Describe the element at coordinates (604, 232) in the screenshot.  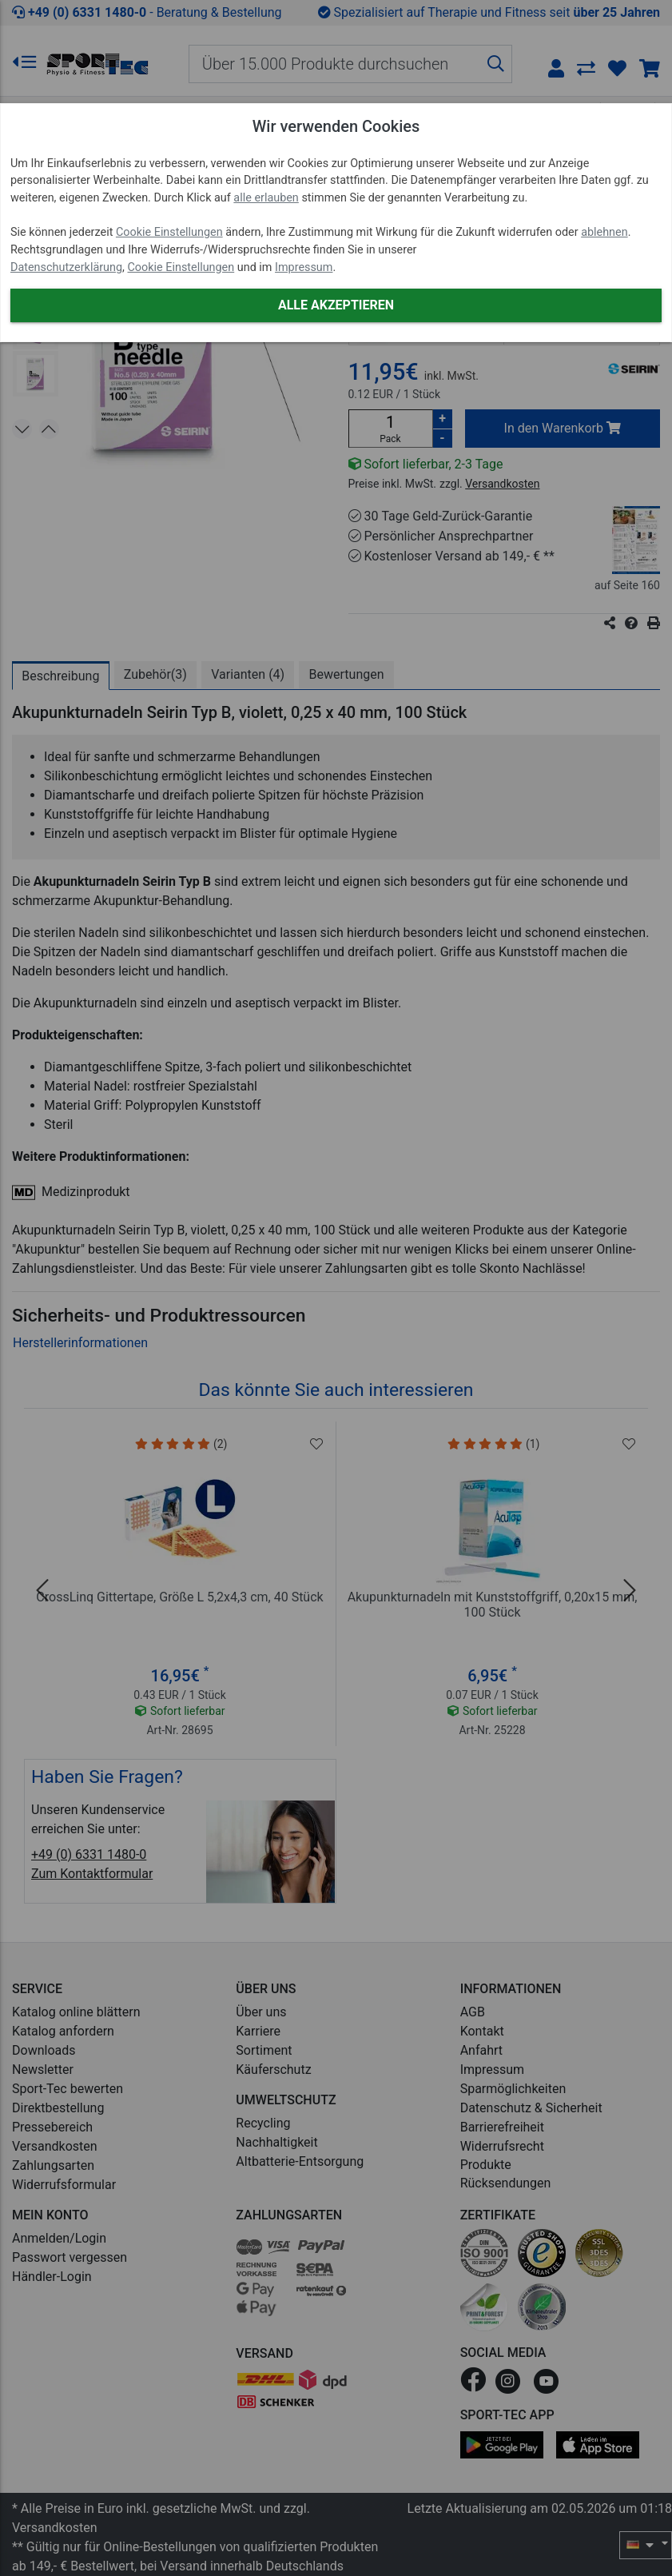
I see `ablehnen` at that location.